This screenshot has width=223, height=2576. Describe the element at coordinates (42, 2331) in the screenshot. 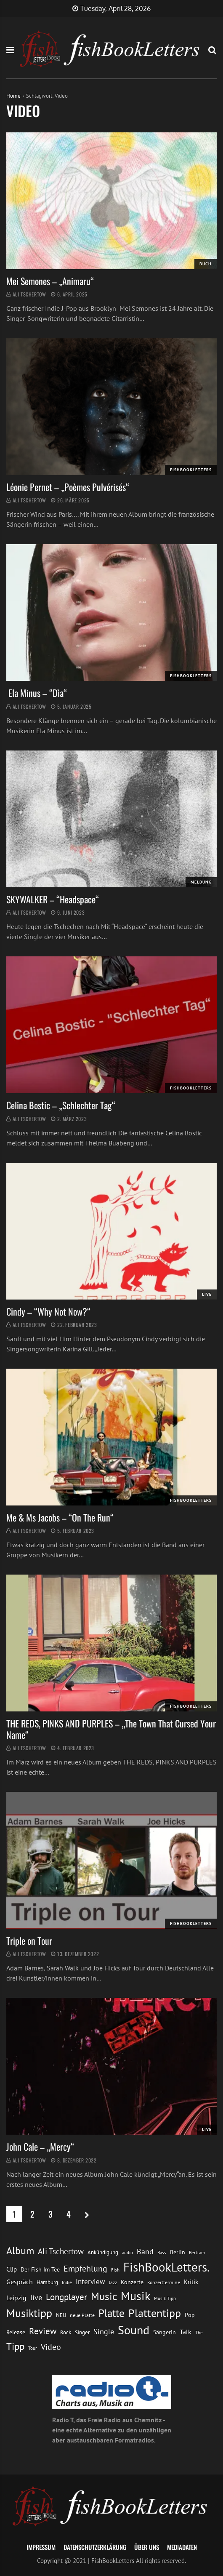

I see `Review [Review (36 Einträge)]` at that location.